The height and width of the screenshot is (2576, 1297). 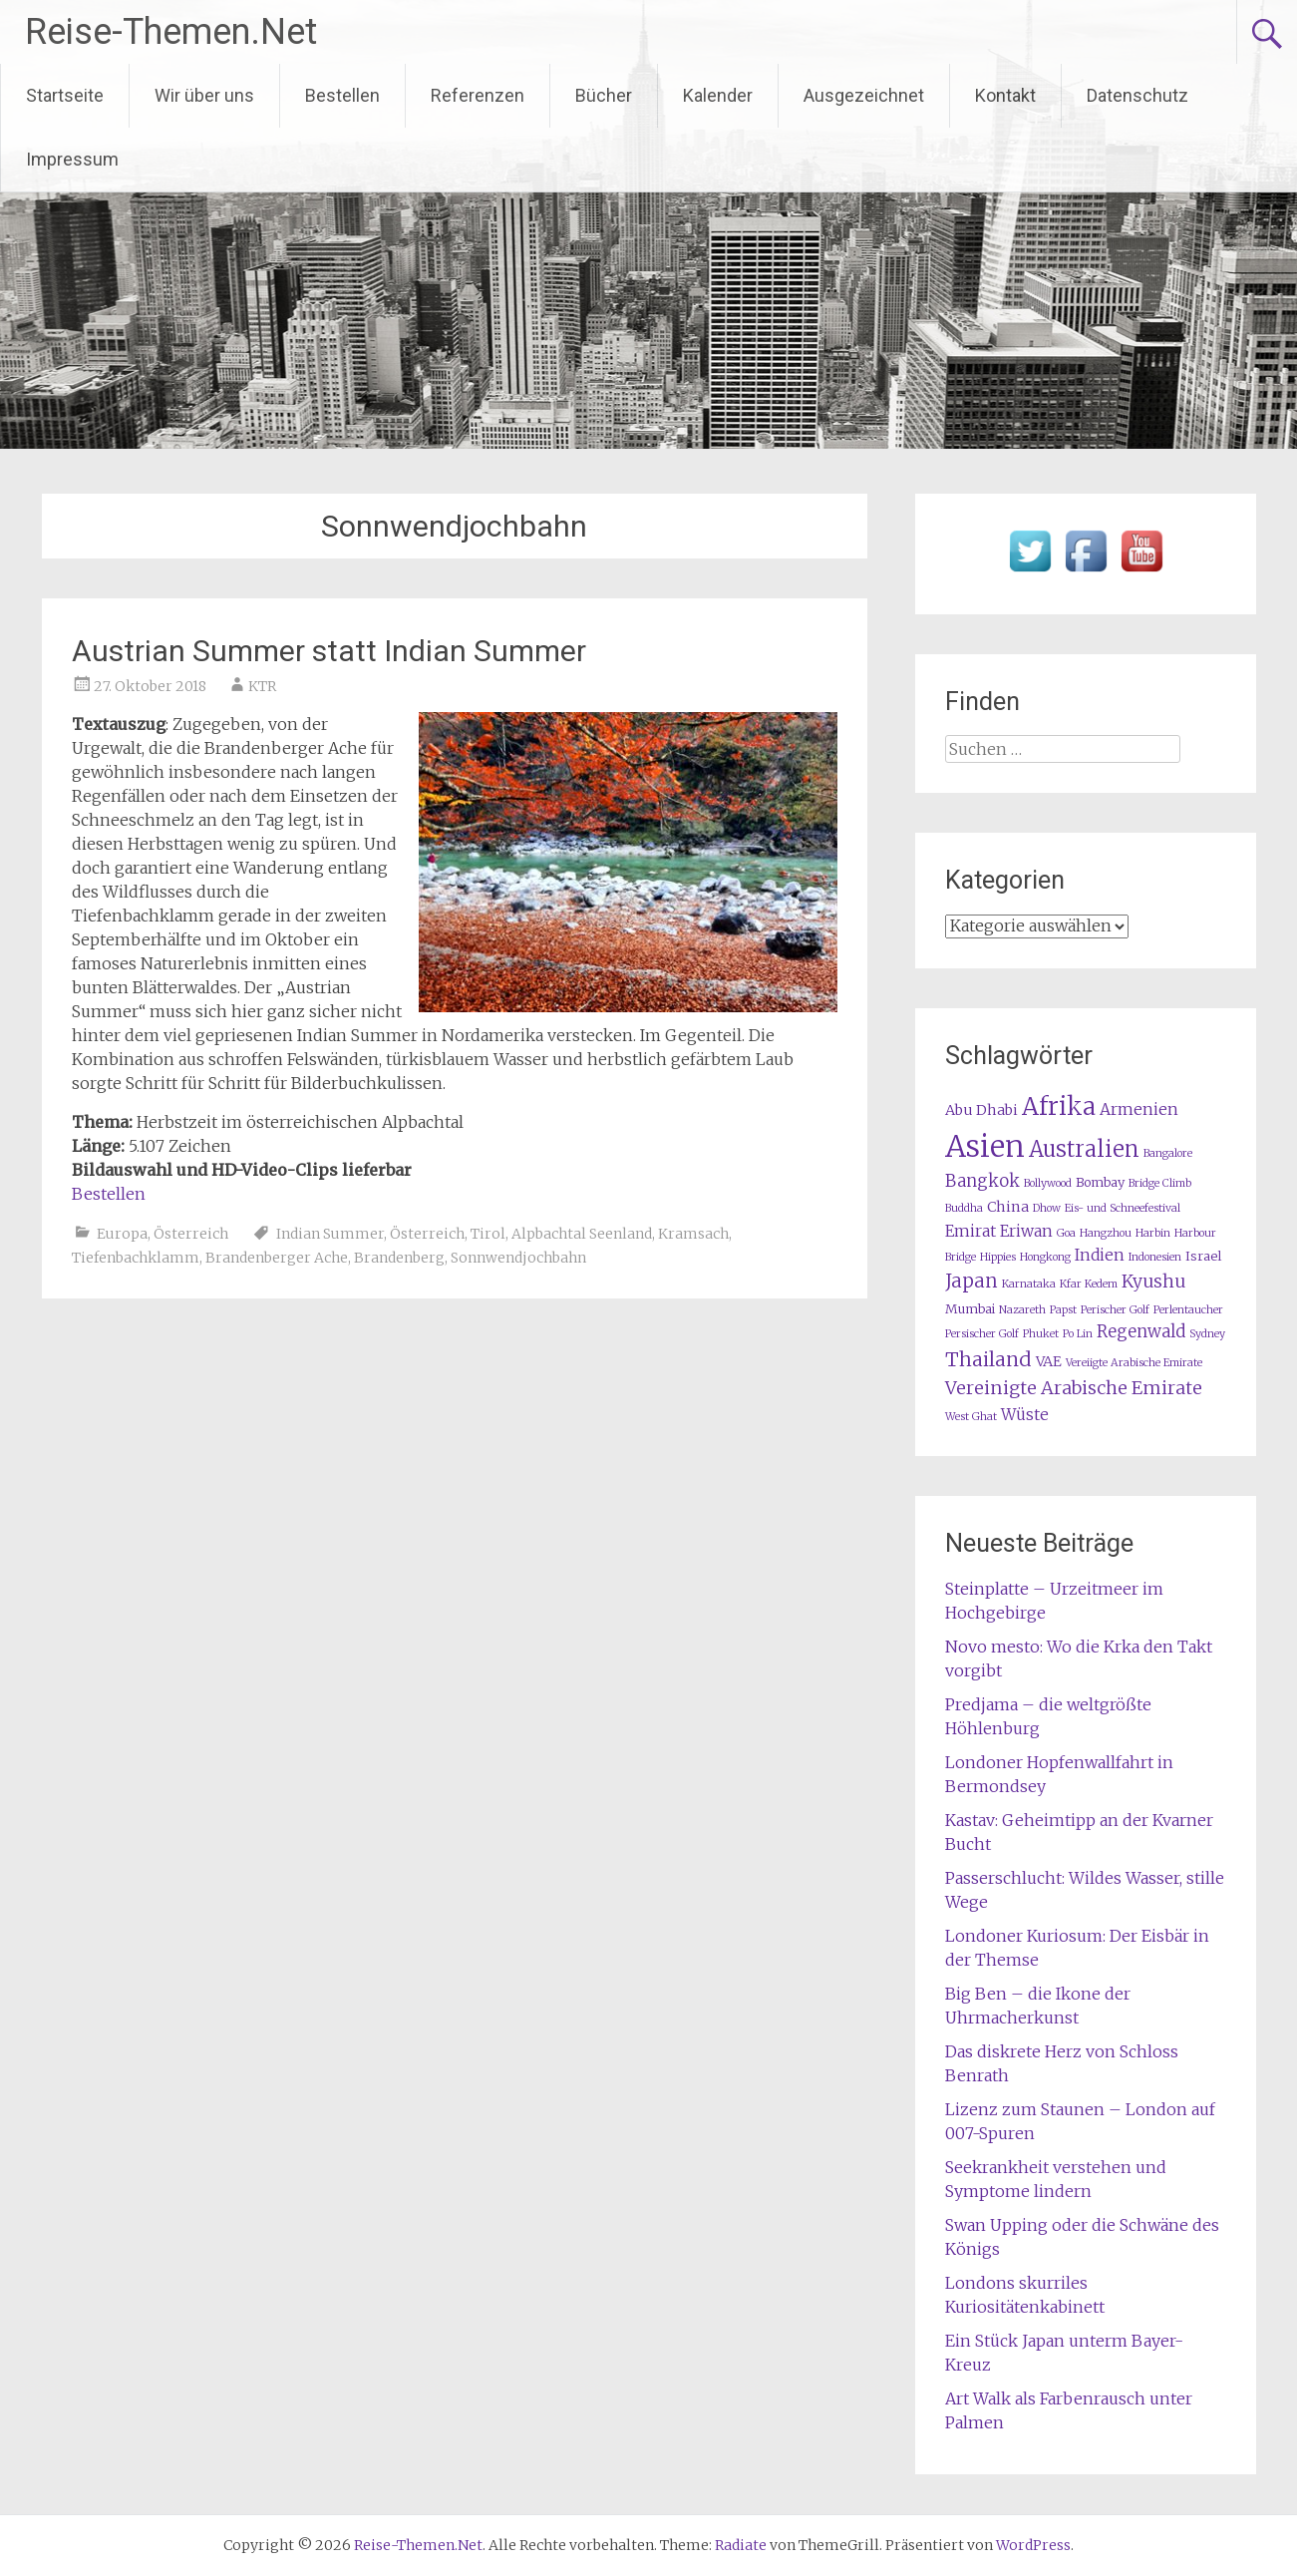 I want to click on Indonesien [Indonesien (1 Eintrag)], so click(x=1155, y=1257).